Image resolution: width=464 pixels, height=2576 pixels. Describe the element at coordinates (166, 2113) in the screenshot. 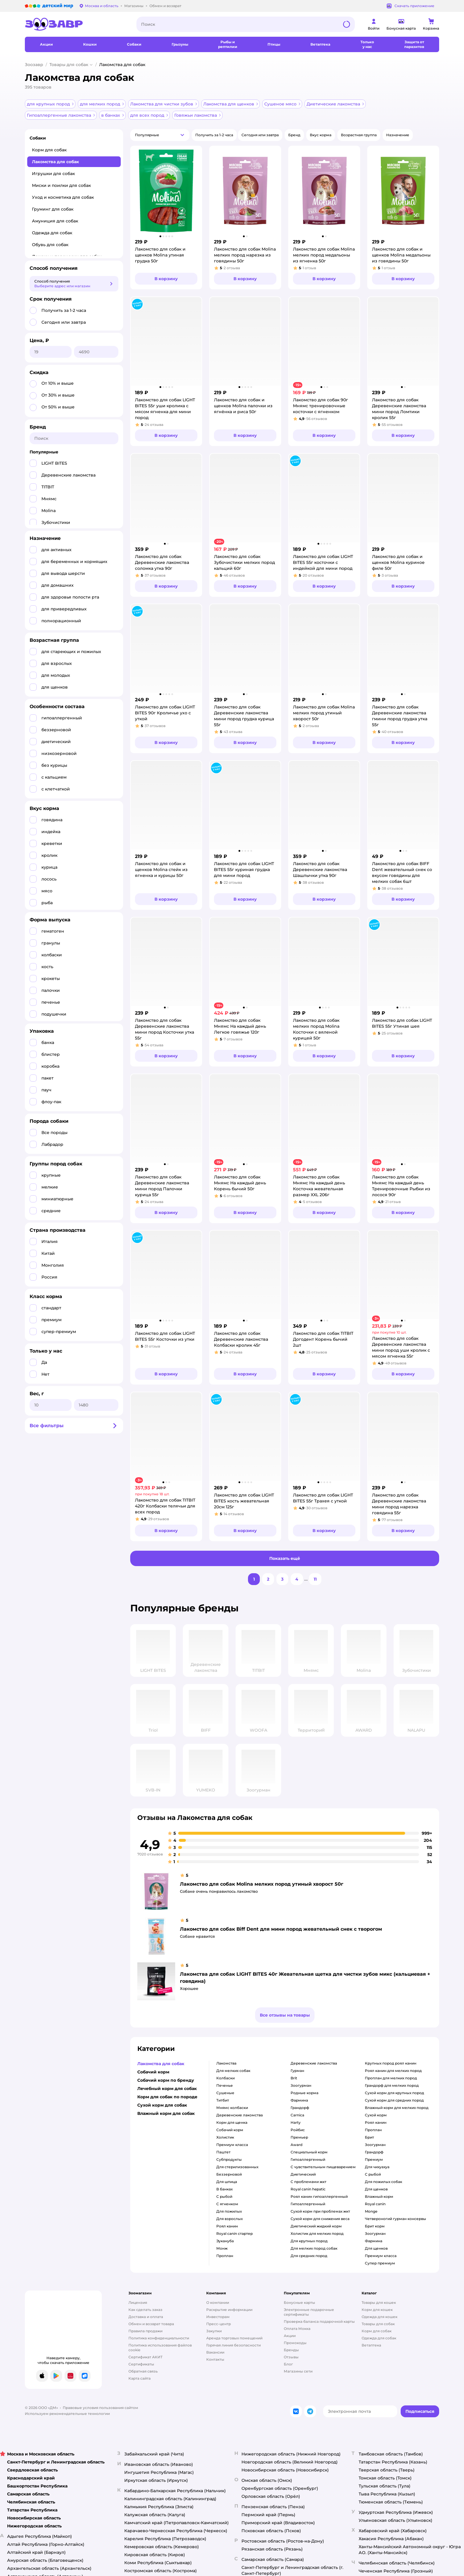

I see `Влажный корм для собак [button]` at that location.